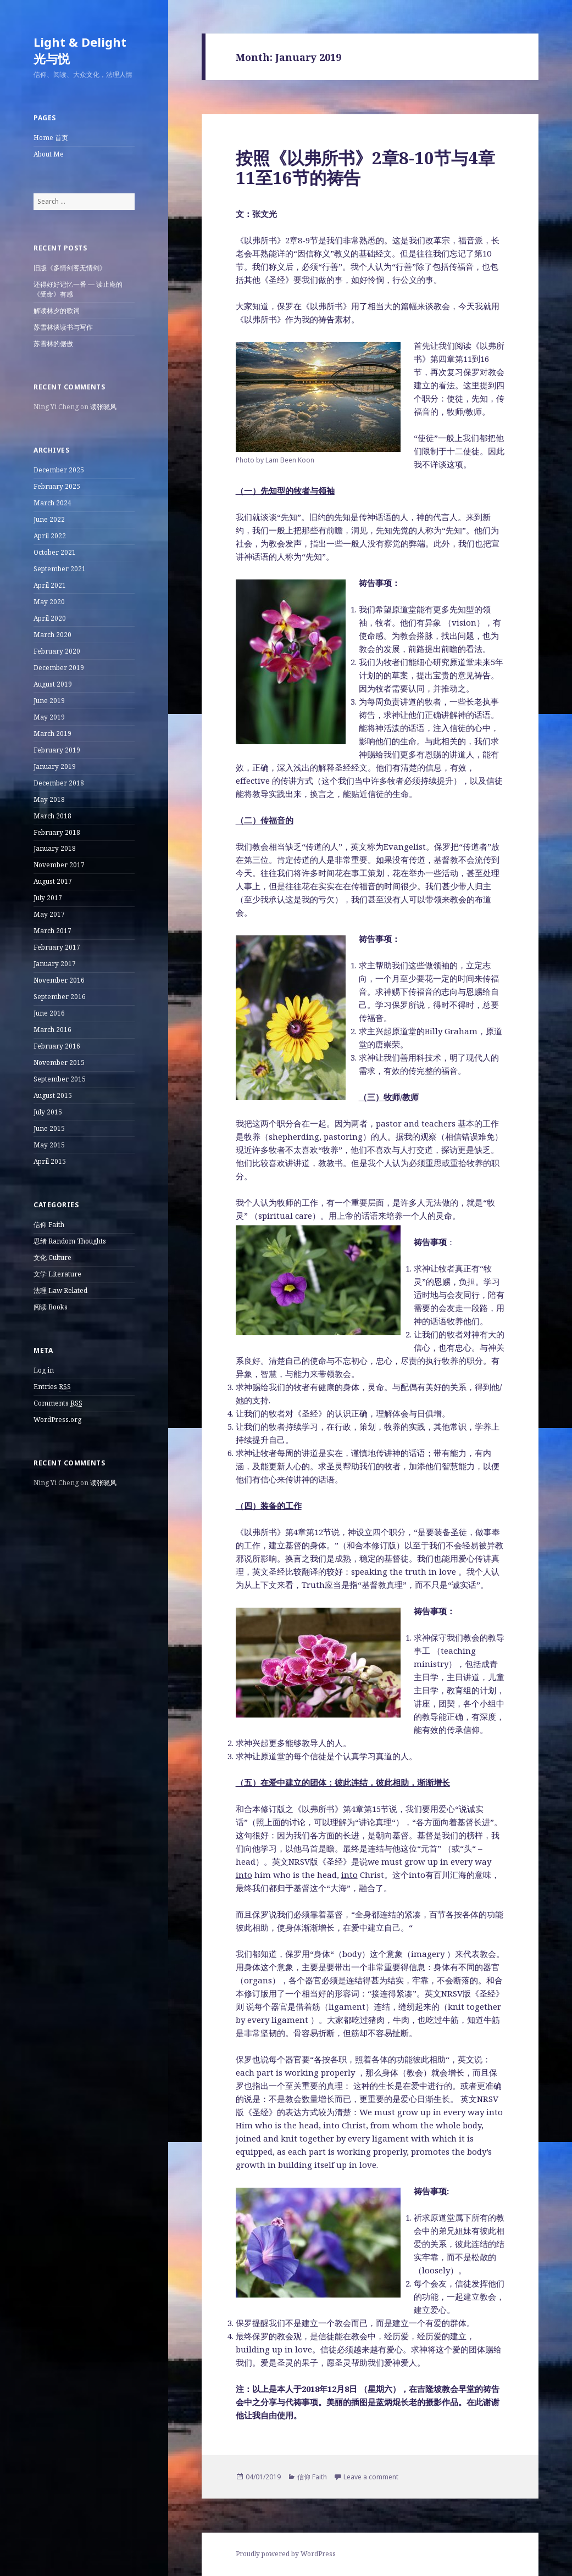  I want to click on July 2015, so click(48, 1112).